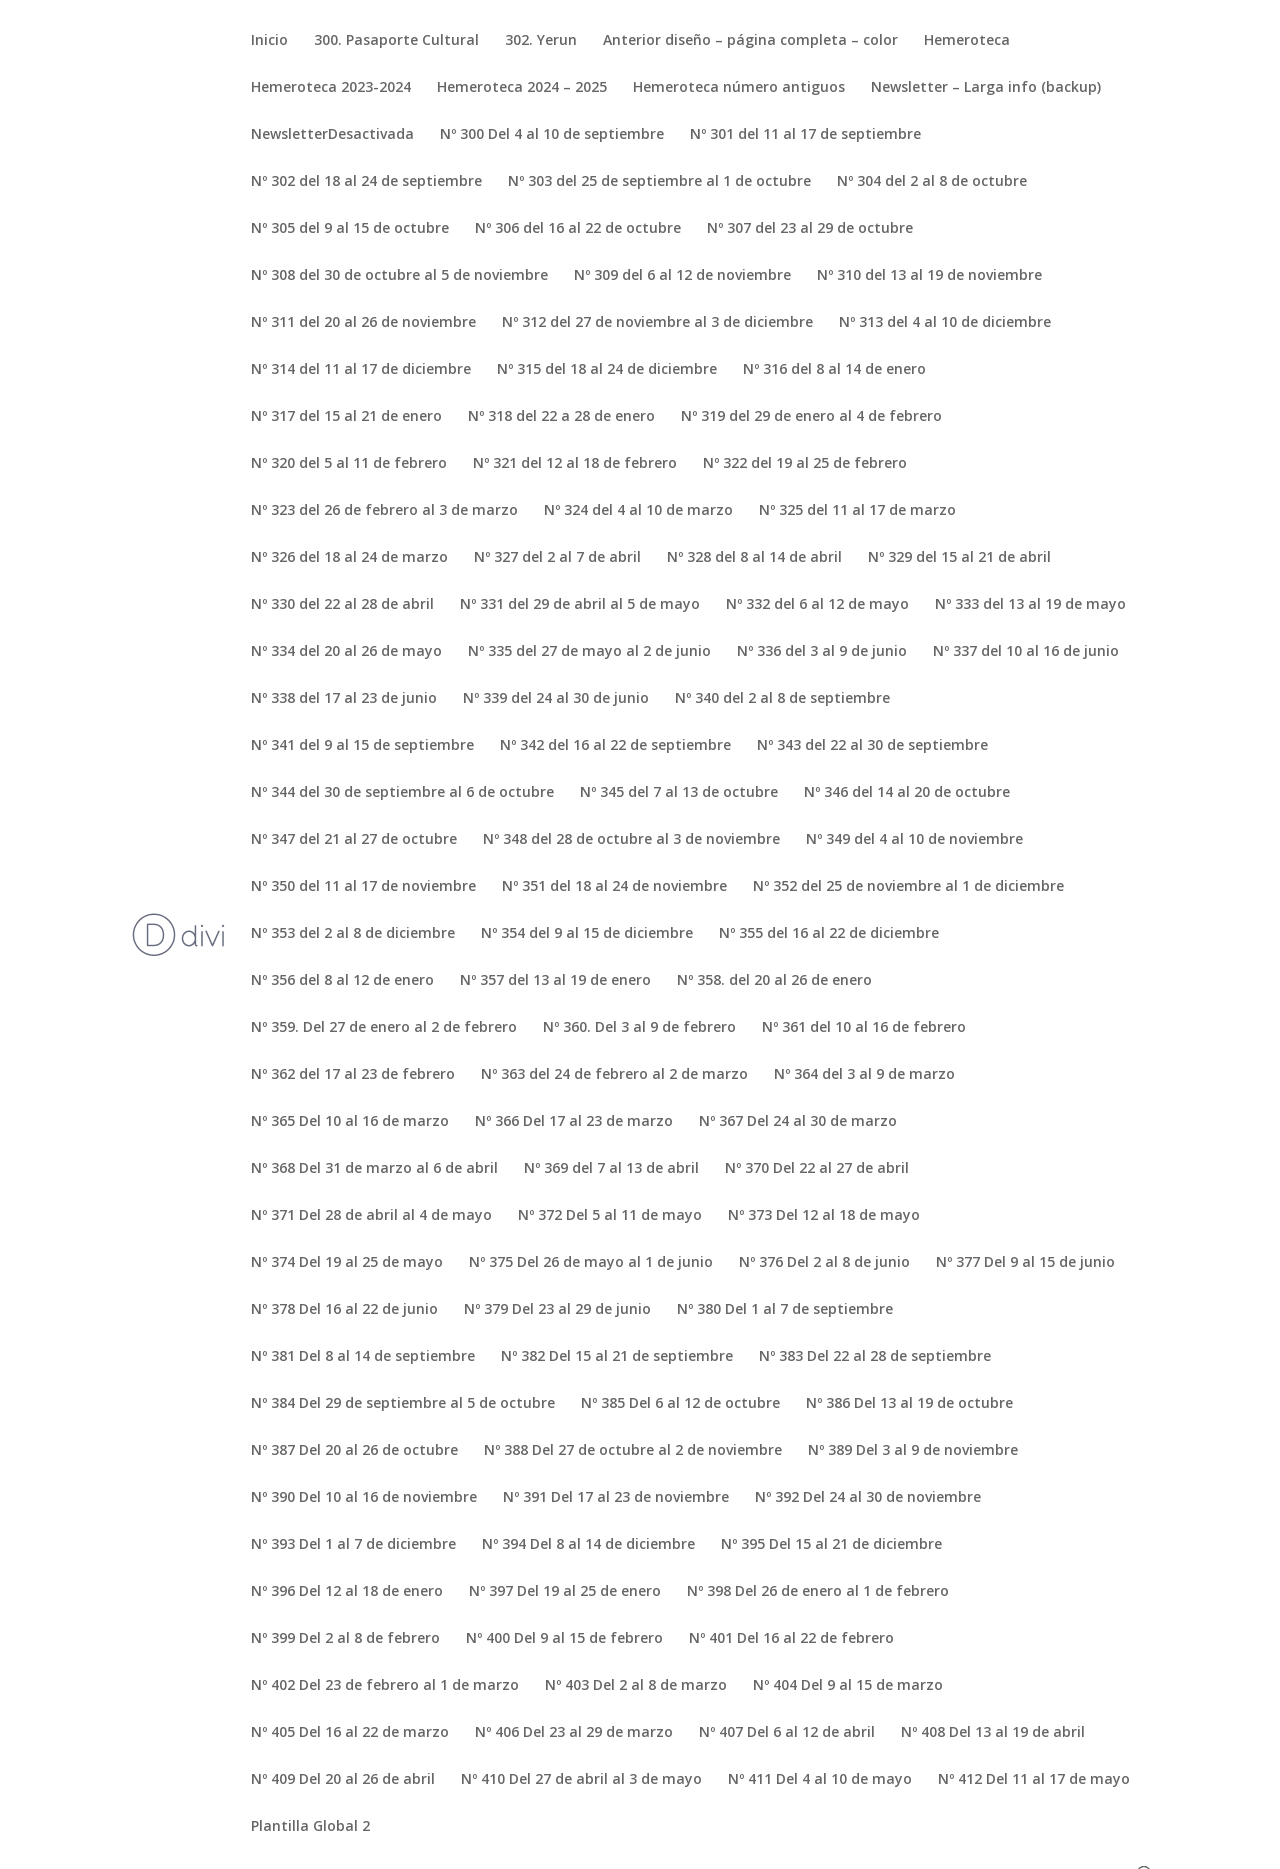  What do you see at coordinates (565, 1592) in the screenshot?
I see `Nº 397 Del 19 al 25 de enero` at bounding box center [565, 1592].